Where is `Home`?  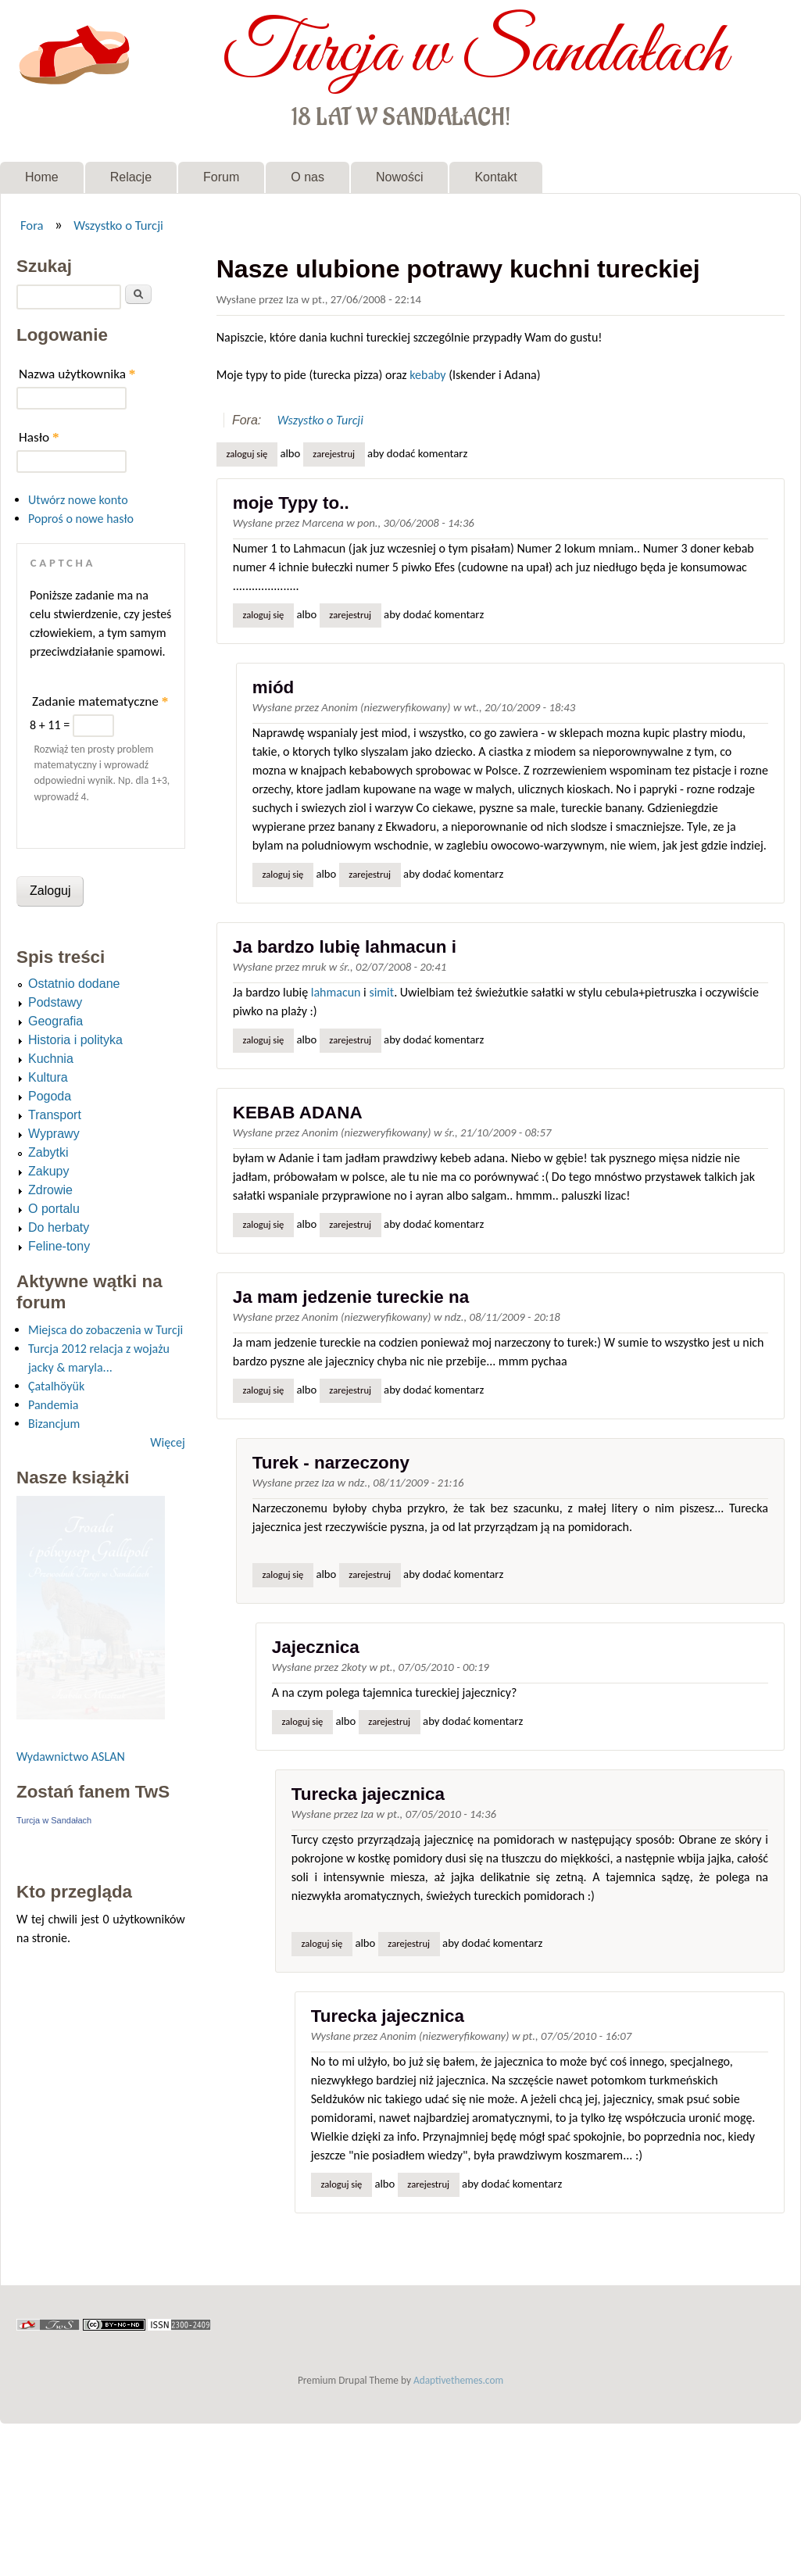 Home is located at coordinates (42, 177).